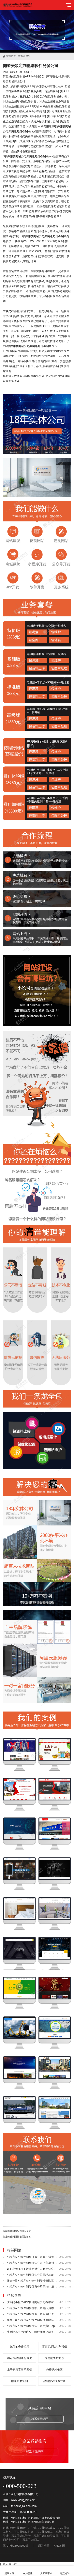 This screenshot has height=2576, width=74. I want to click on 網站首頁, so click(9, 2571).